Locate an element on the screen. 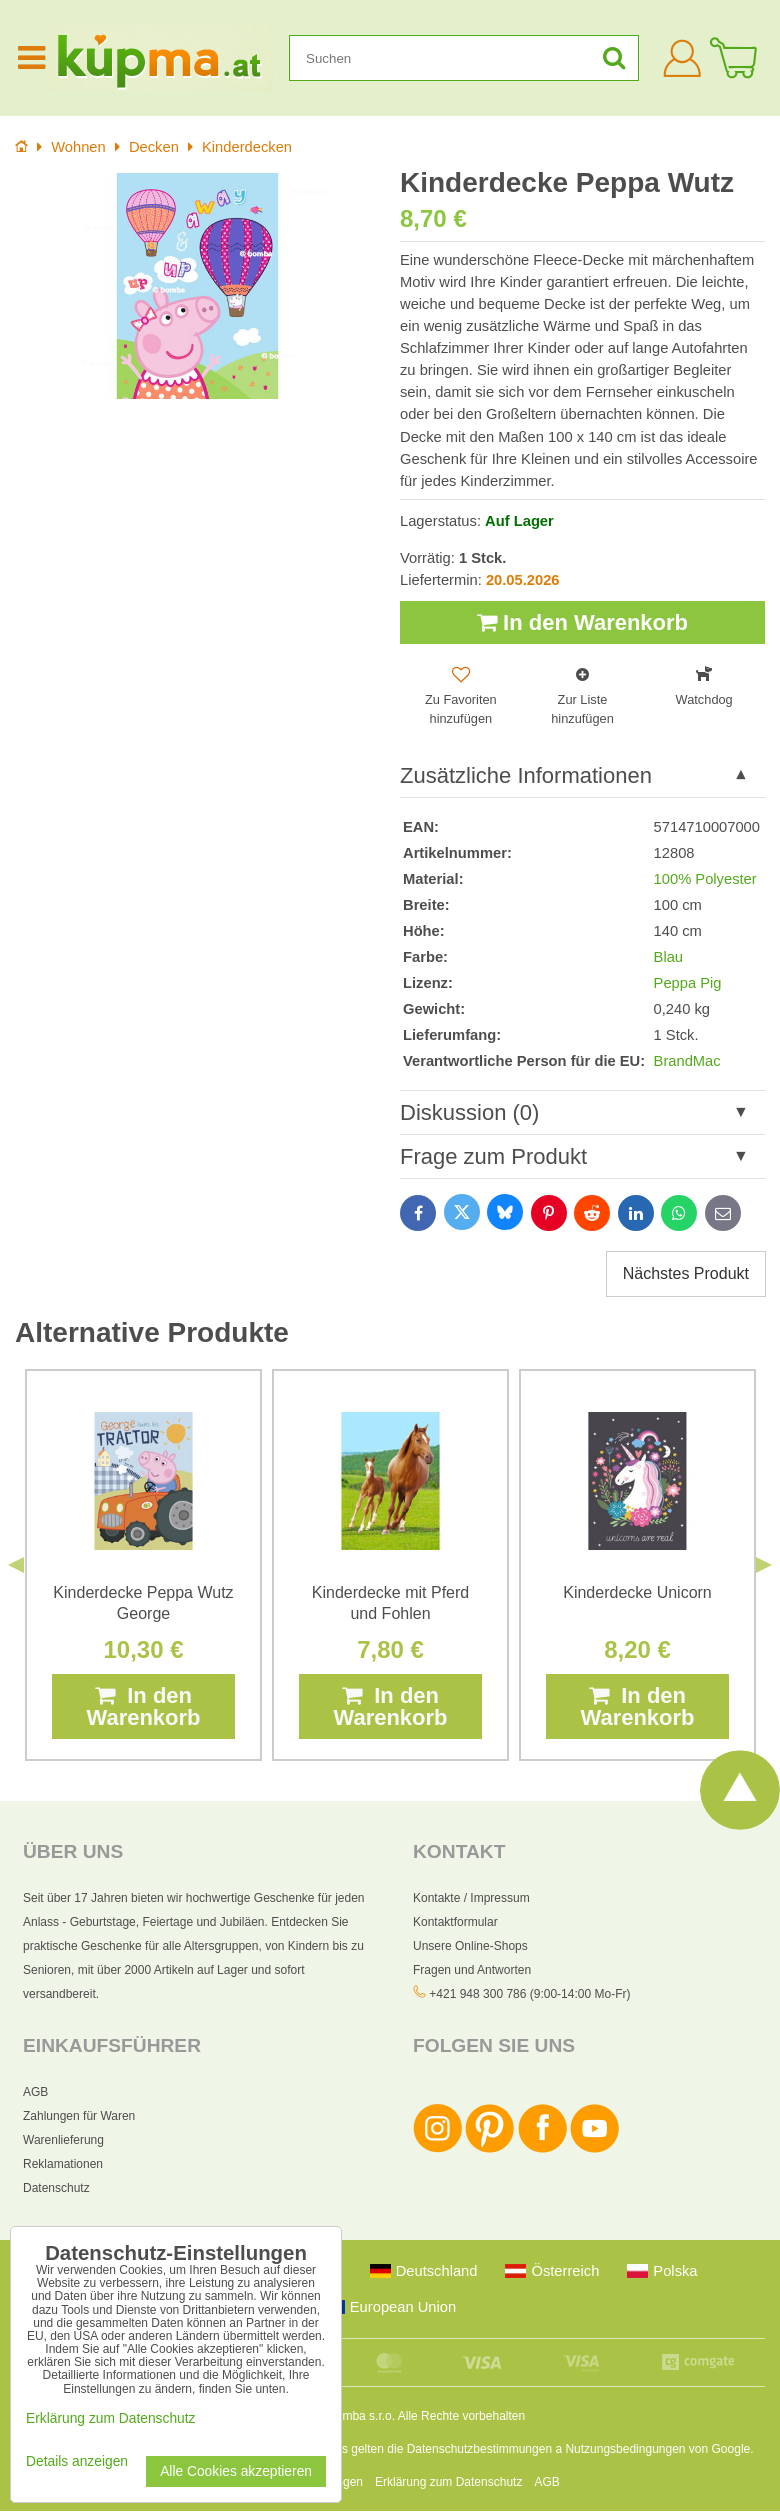 This screenshot has height=2513, width=780. Kontaktformular is located at coordinates (455, 1923).